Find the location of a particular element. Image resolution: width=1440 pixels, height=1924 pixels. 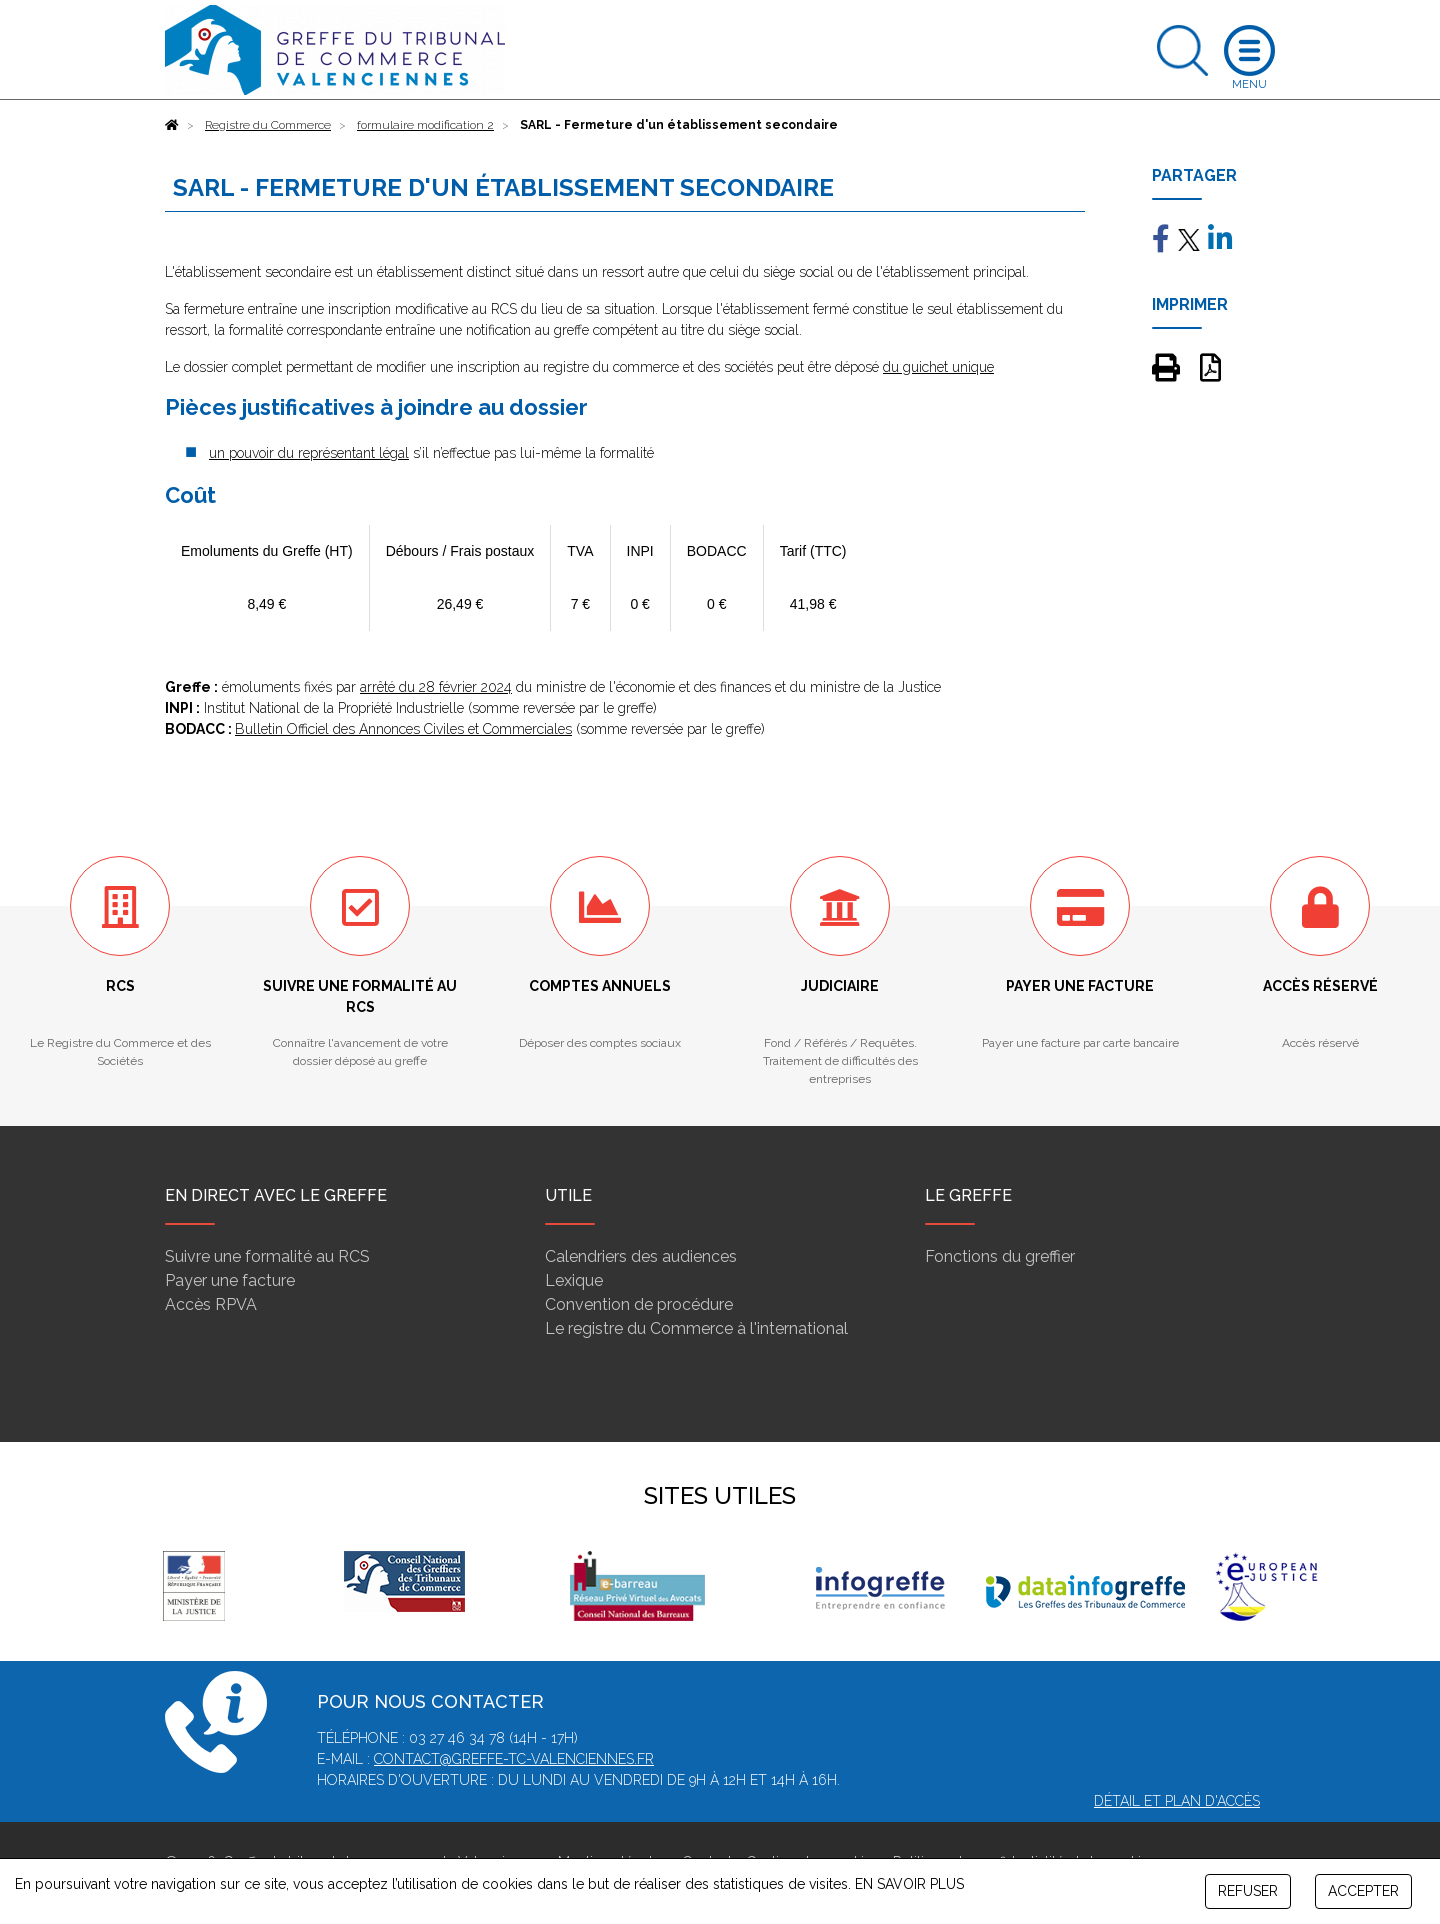

arrêté du 28 février 2024 is located at coordinates (436, 687).